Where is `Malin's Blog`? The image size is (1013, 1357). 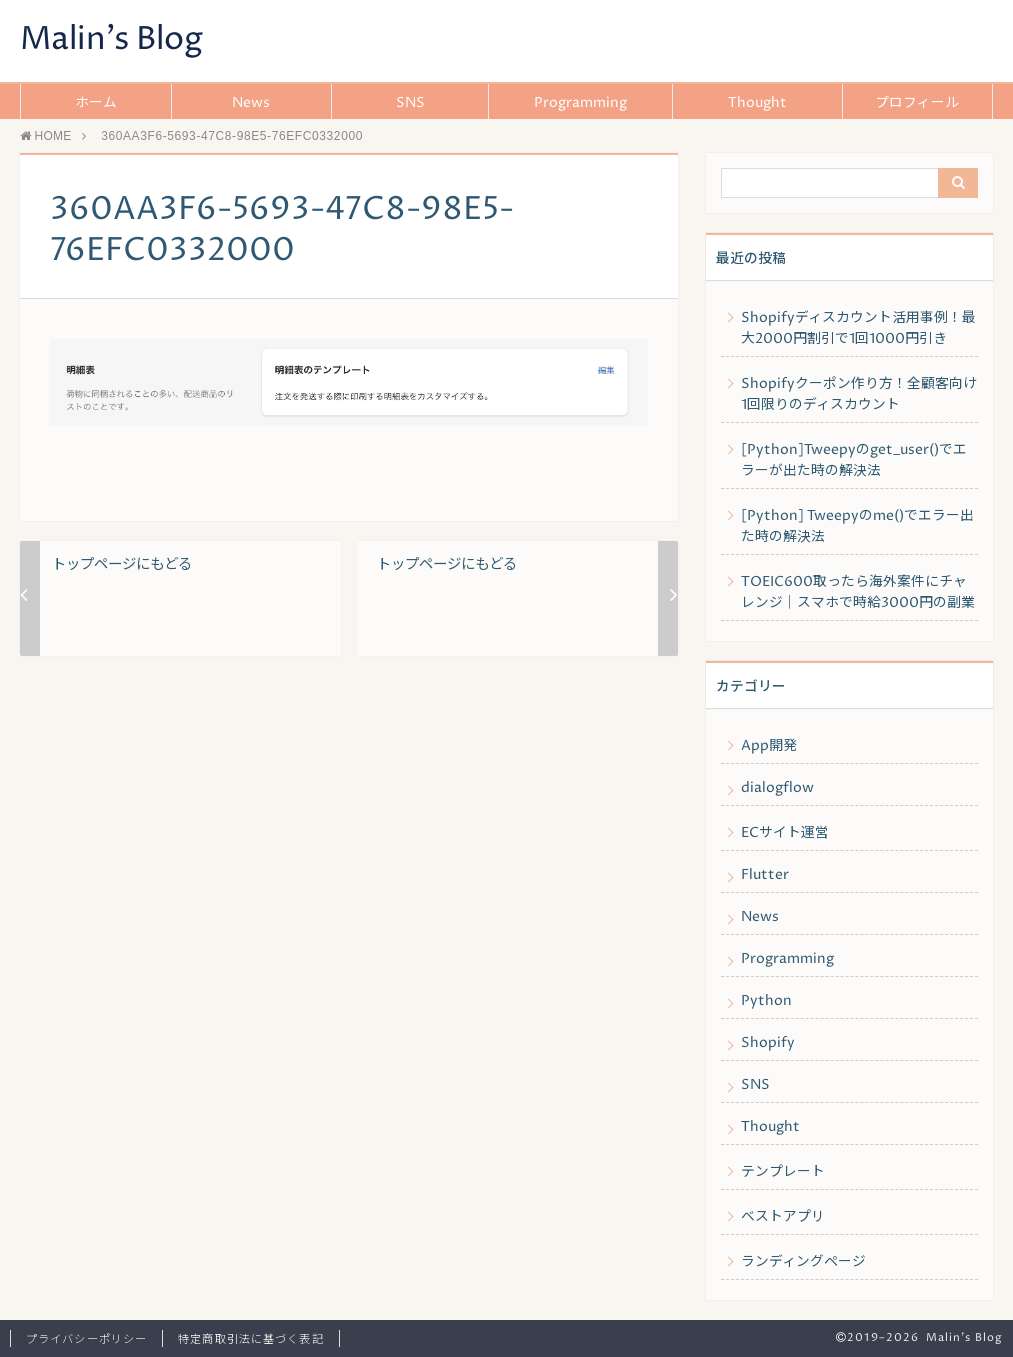
Malin's Blog is located at coordinates (111, 40).